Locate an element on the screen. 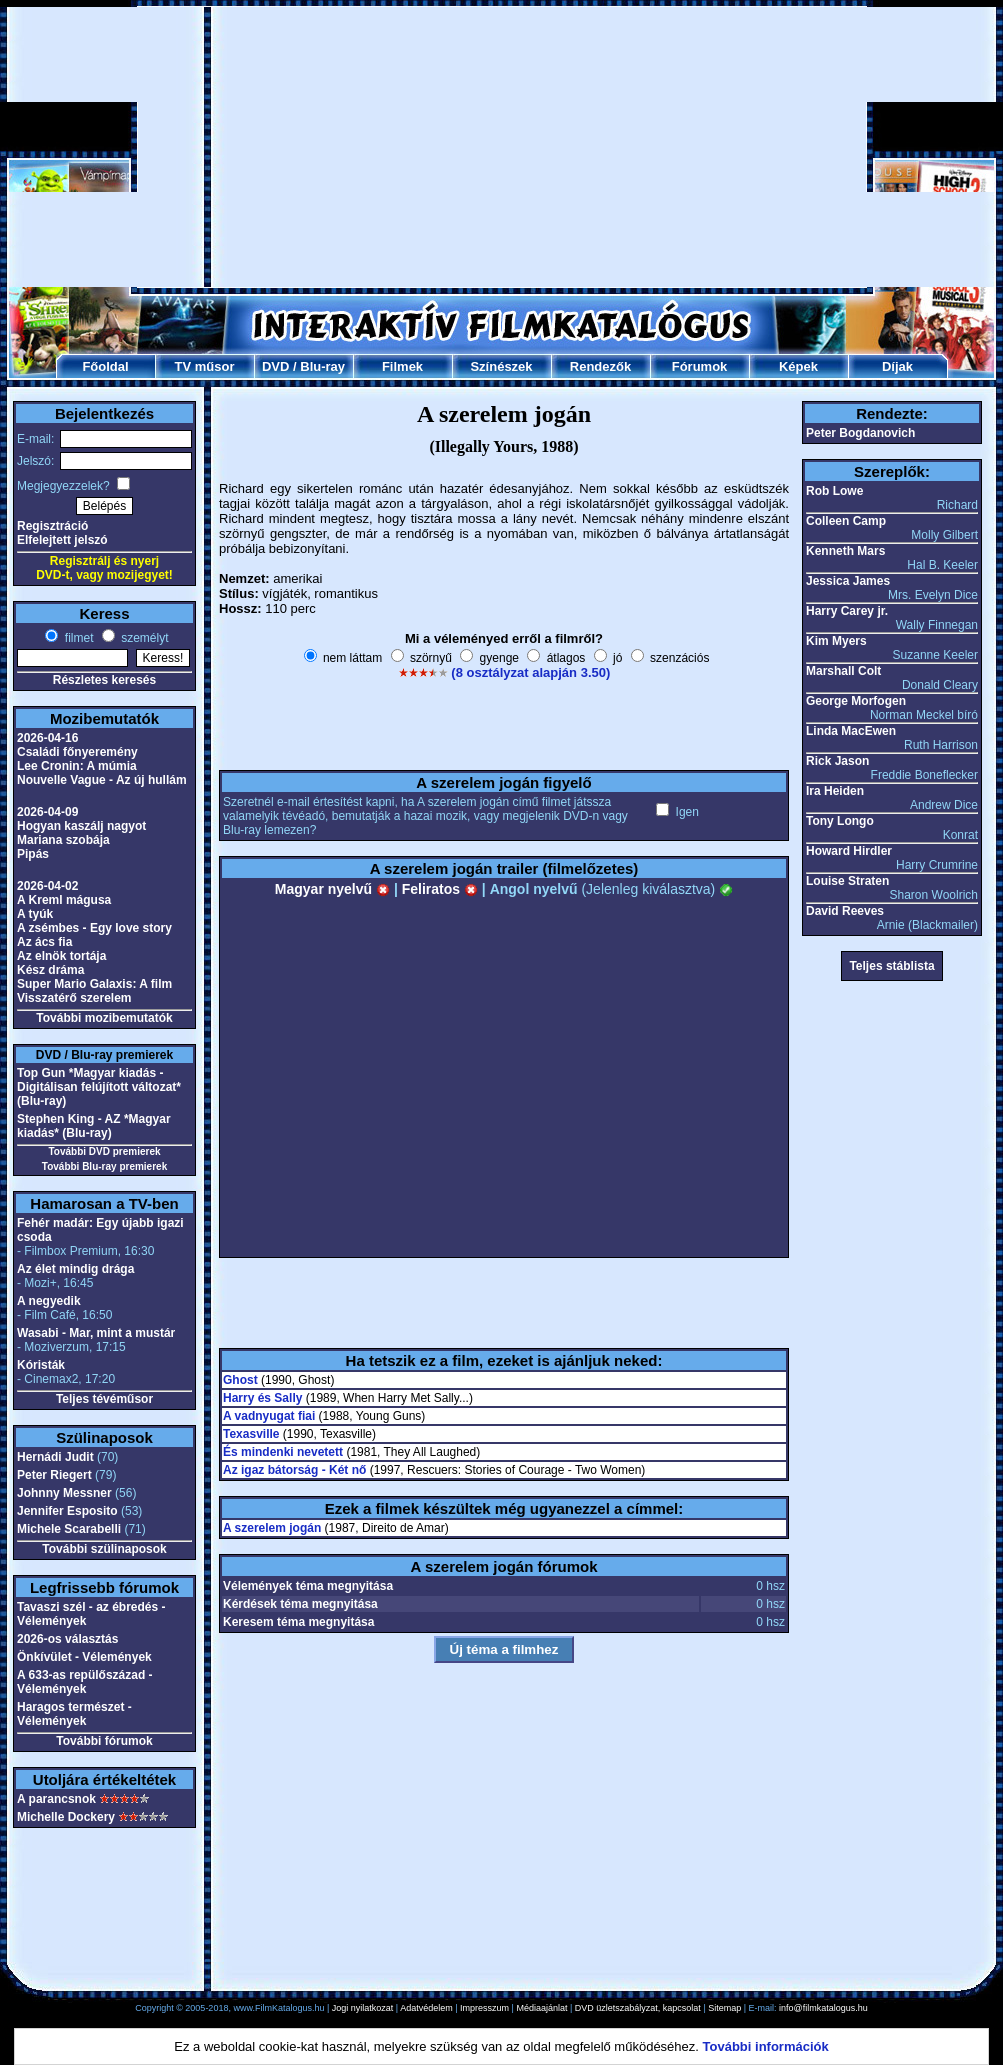 This screenshot has width=1003, height=2065. A szerelem jogán is located at coordinates (272, 1528).